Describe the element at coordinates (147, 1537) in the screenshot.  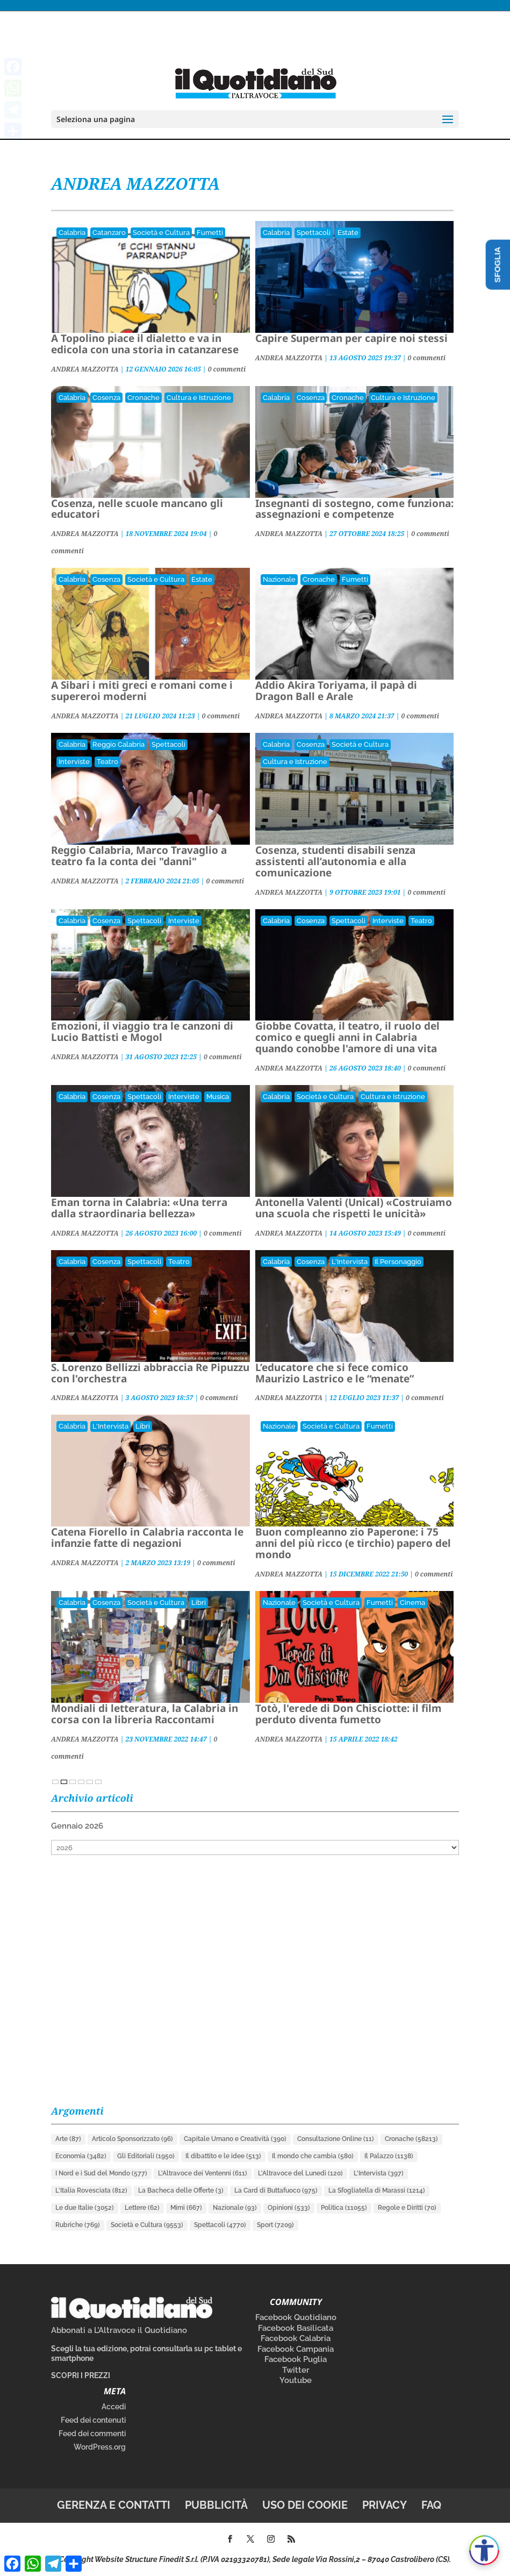
I see `Catena Fiorello in Calabria racconta le infanzie fatte di negazioni` at that location.